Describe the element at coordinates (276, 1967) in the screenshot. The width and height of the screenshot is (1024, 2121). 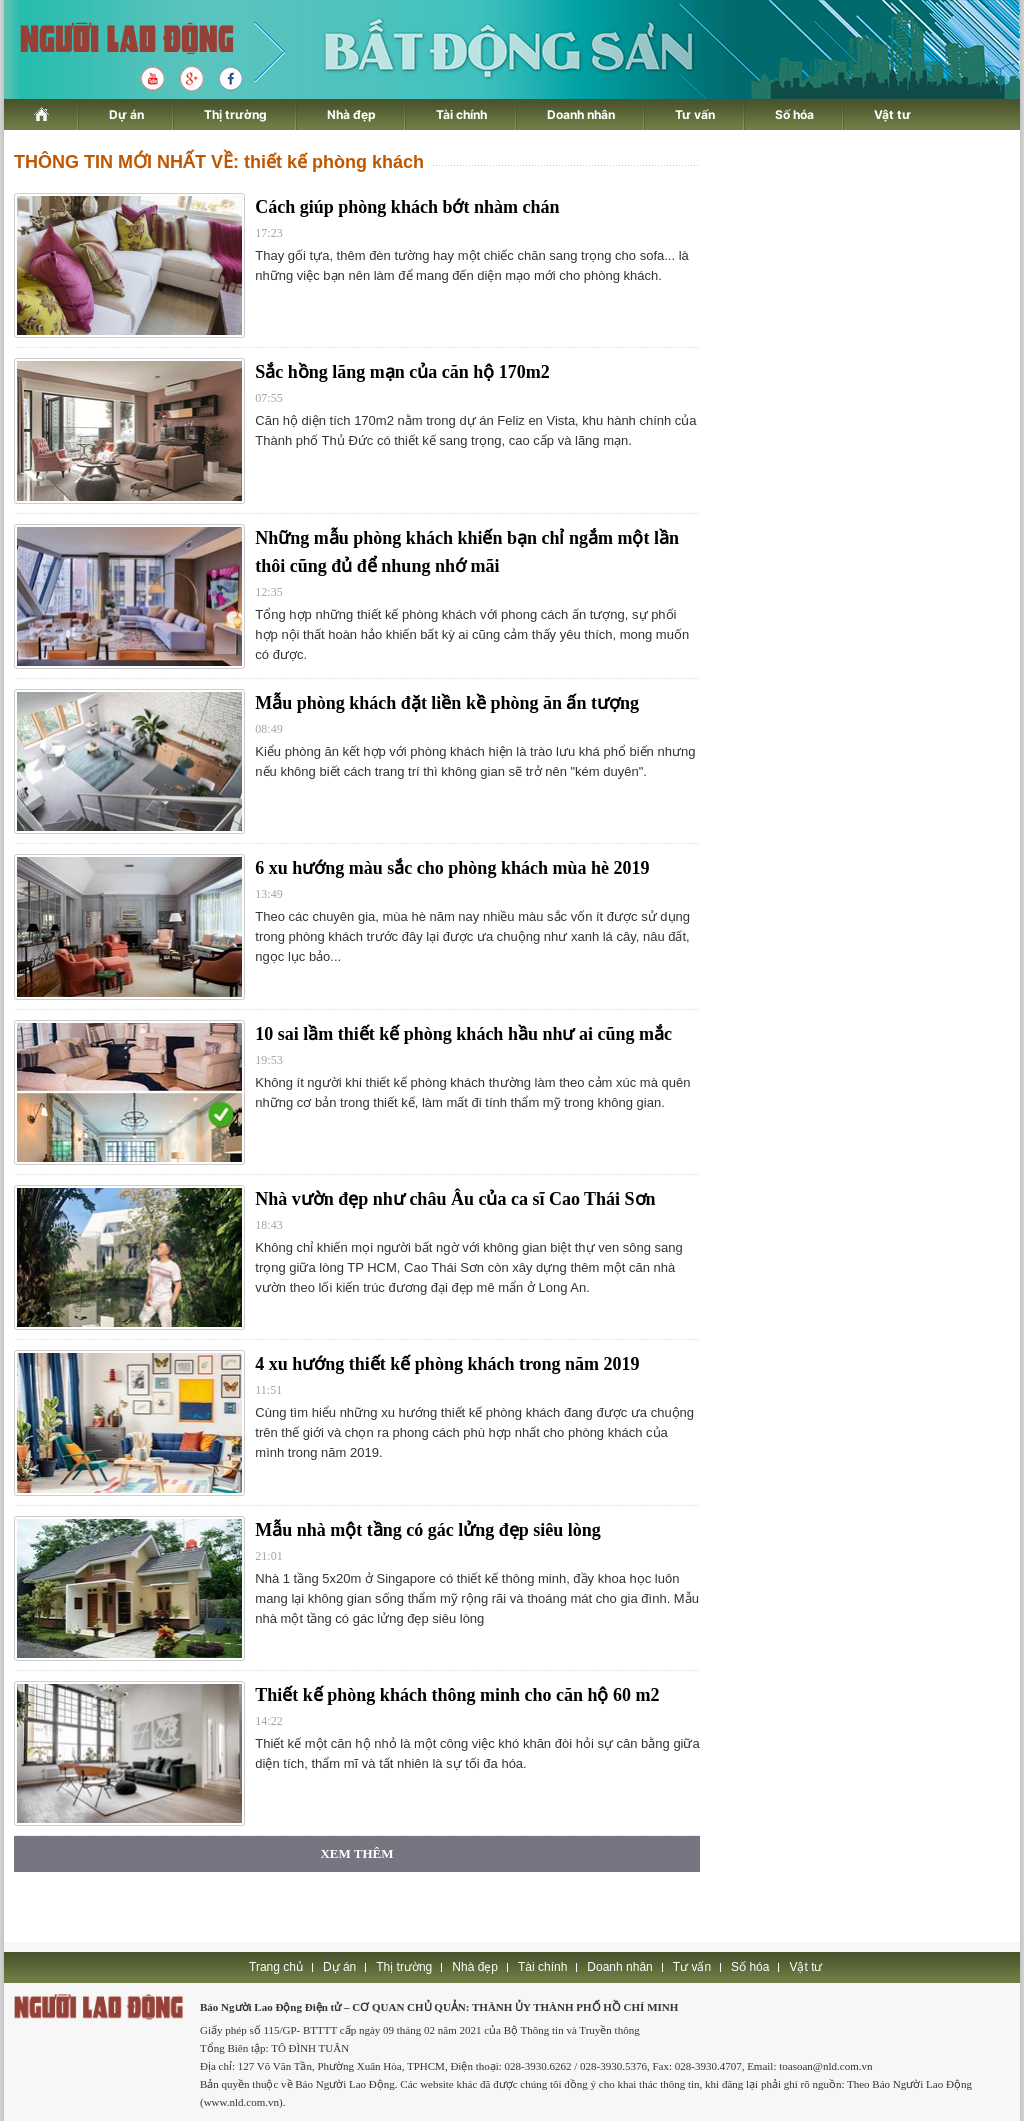
I see `Trang chủ` at that location.